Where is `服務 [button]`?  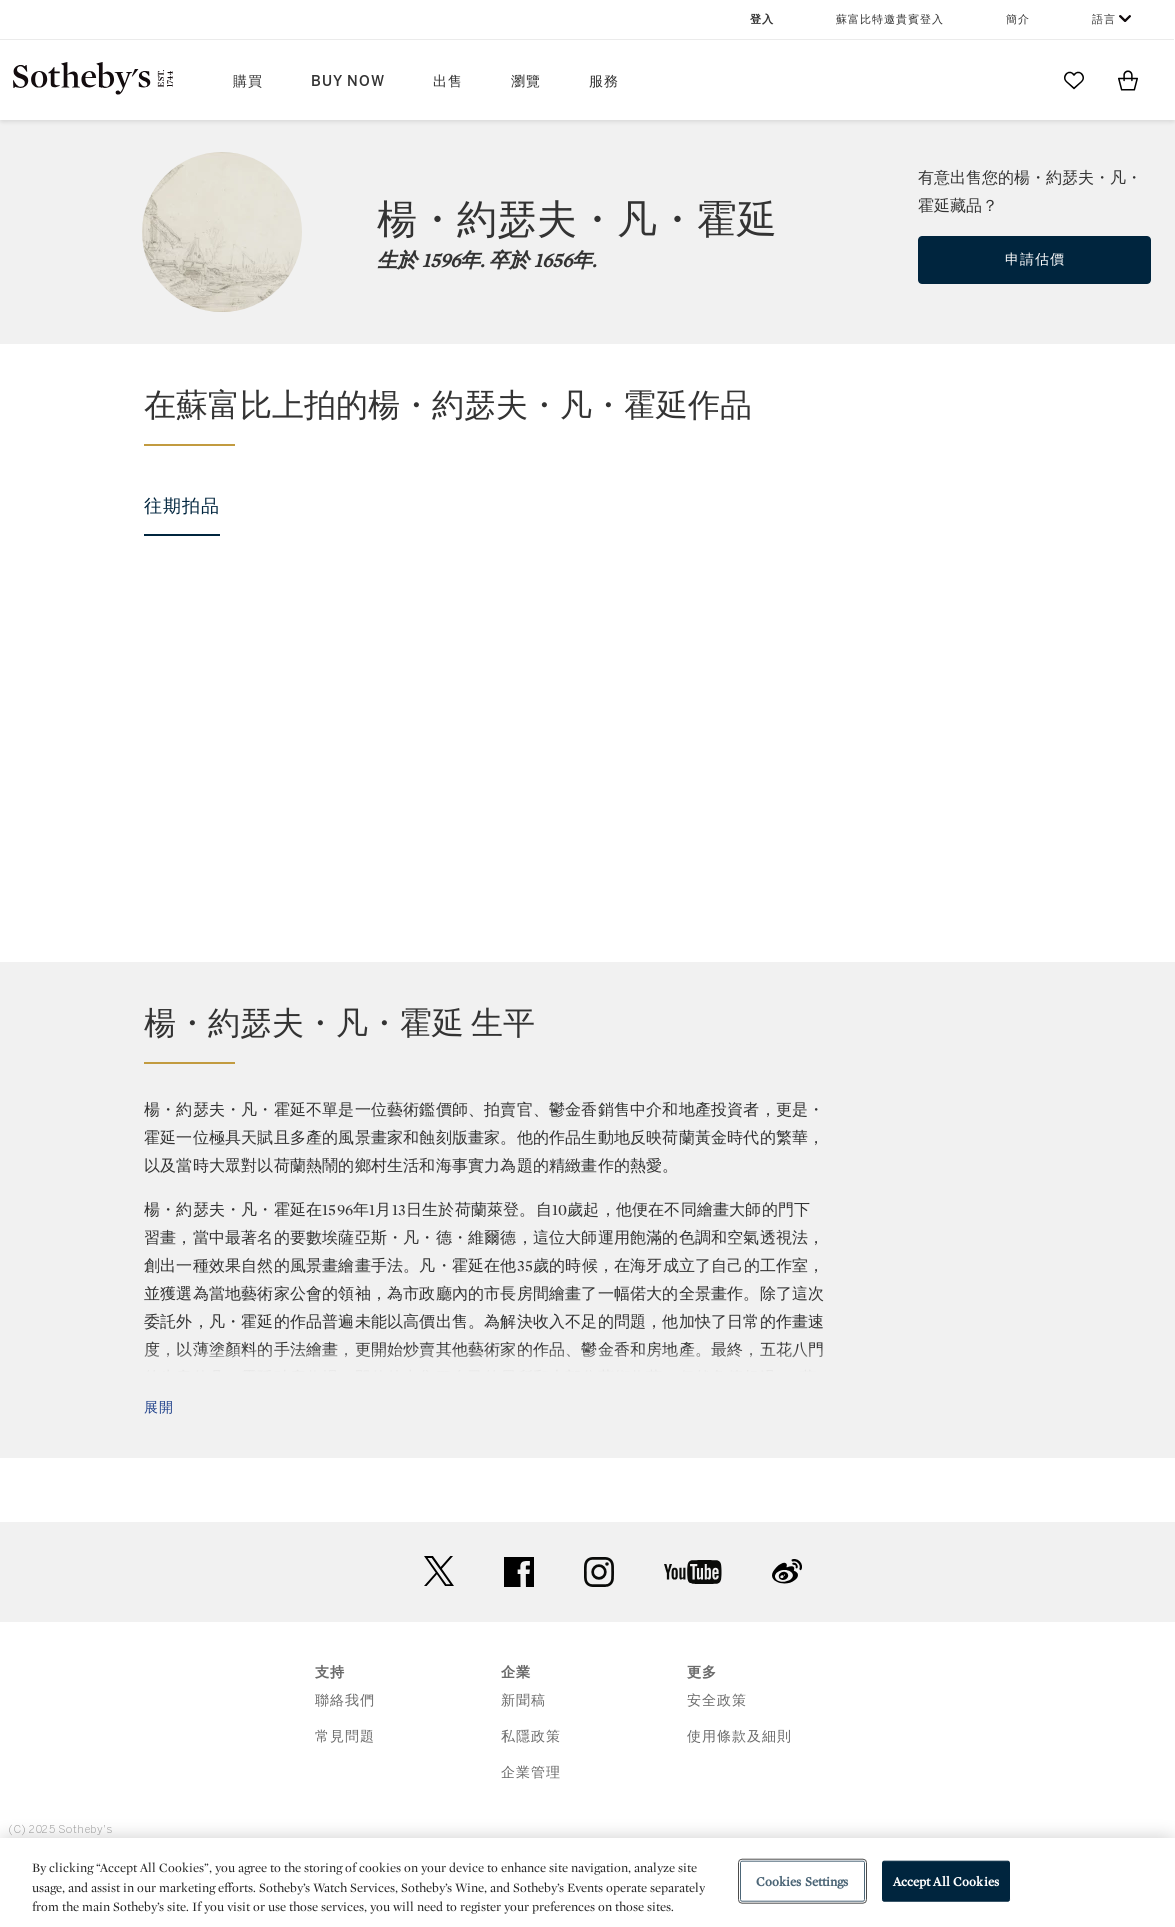
服務 [button] is located at coordinates (604, 81).